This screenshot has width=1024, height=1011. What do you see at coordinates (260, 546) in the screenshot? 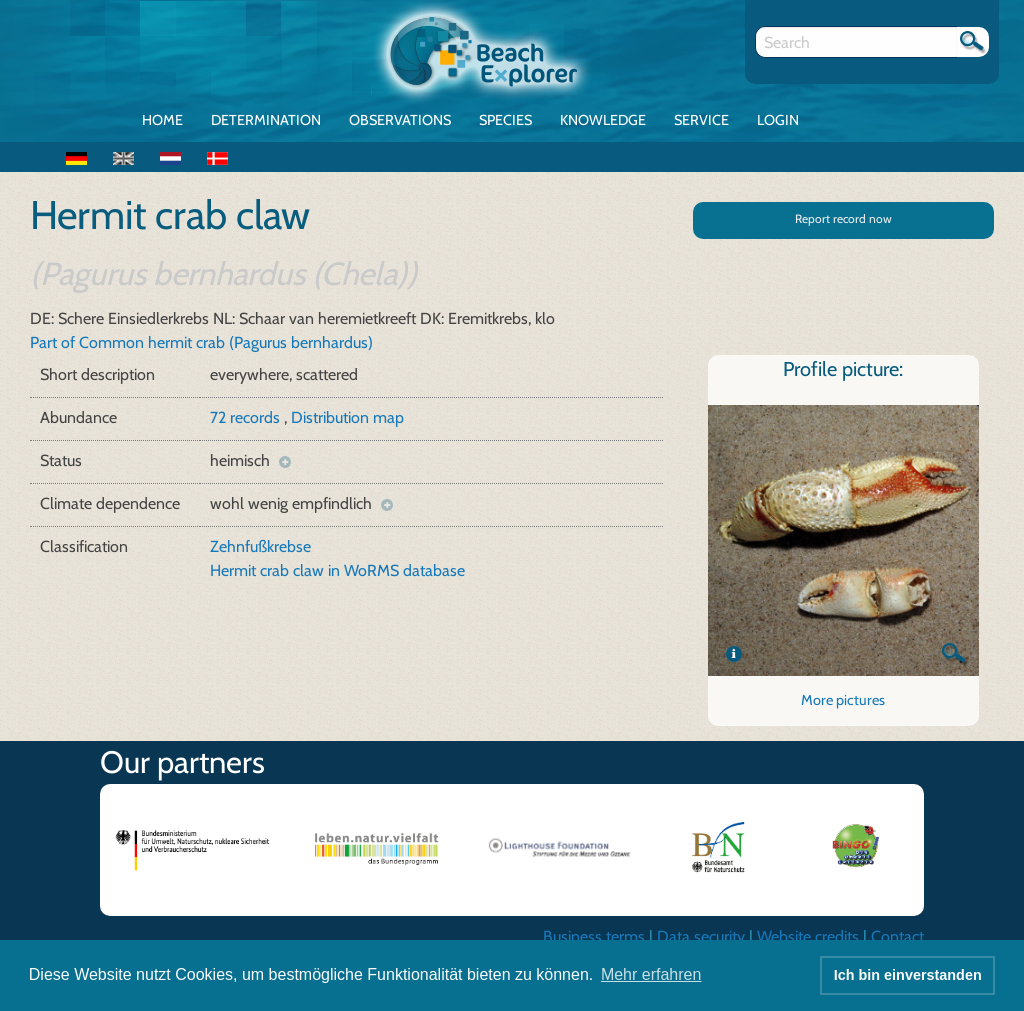
I see `Zehnfußkrebse` at bounding box center [260, 546].